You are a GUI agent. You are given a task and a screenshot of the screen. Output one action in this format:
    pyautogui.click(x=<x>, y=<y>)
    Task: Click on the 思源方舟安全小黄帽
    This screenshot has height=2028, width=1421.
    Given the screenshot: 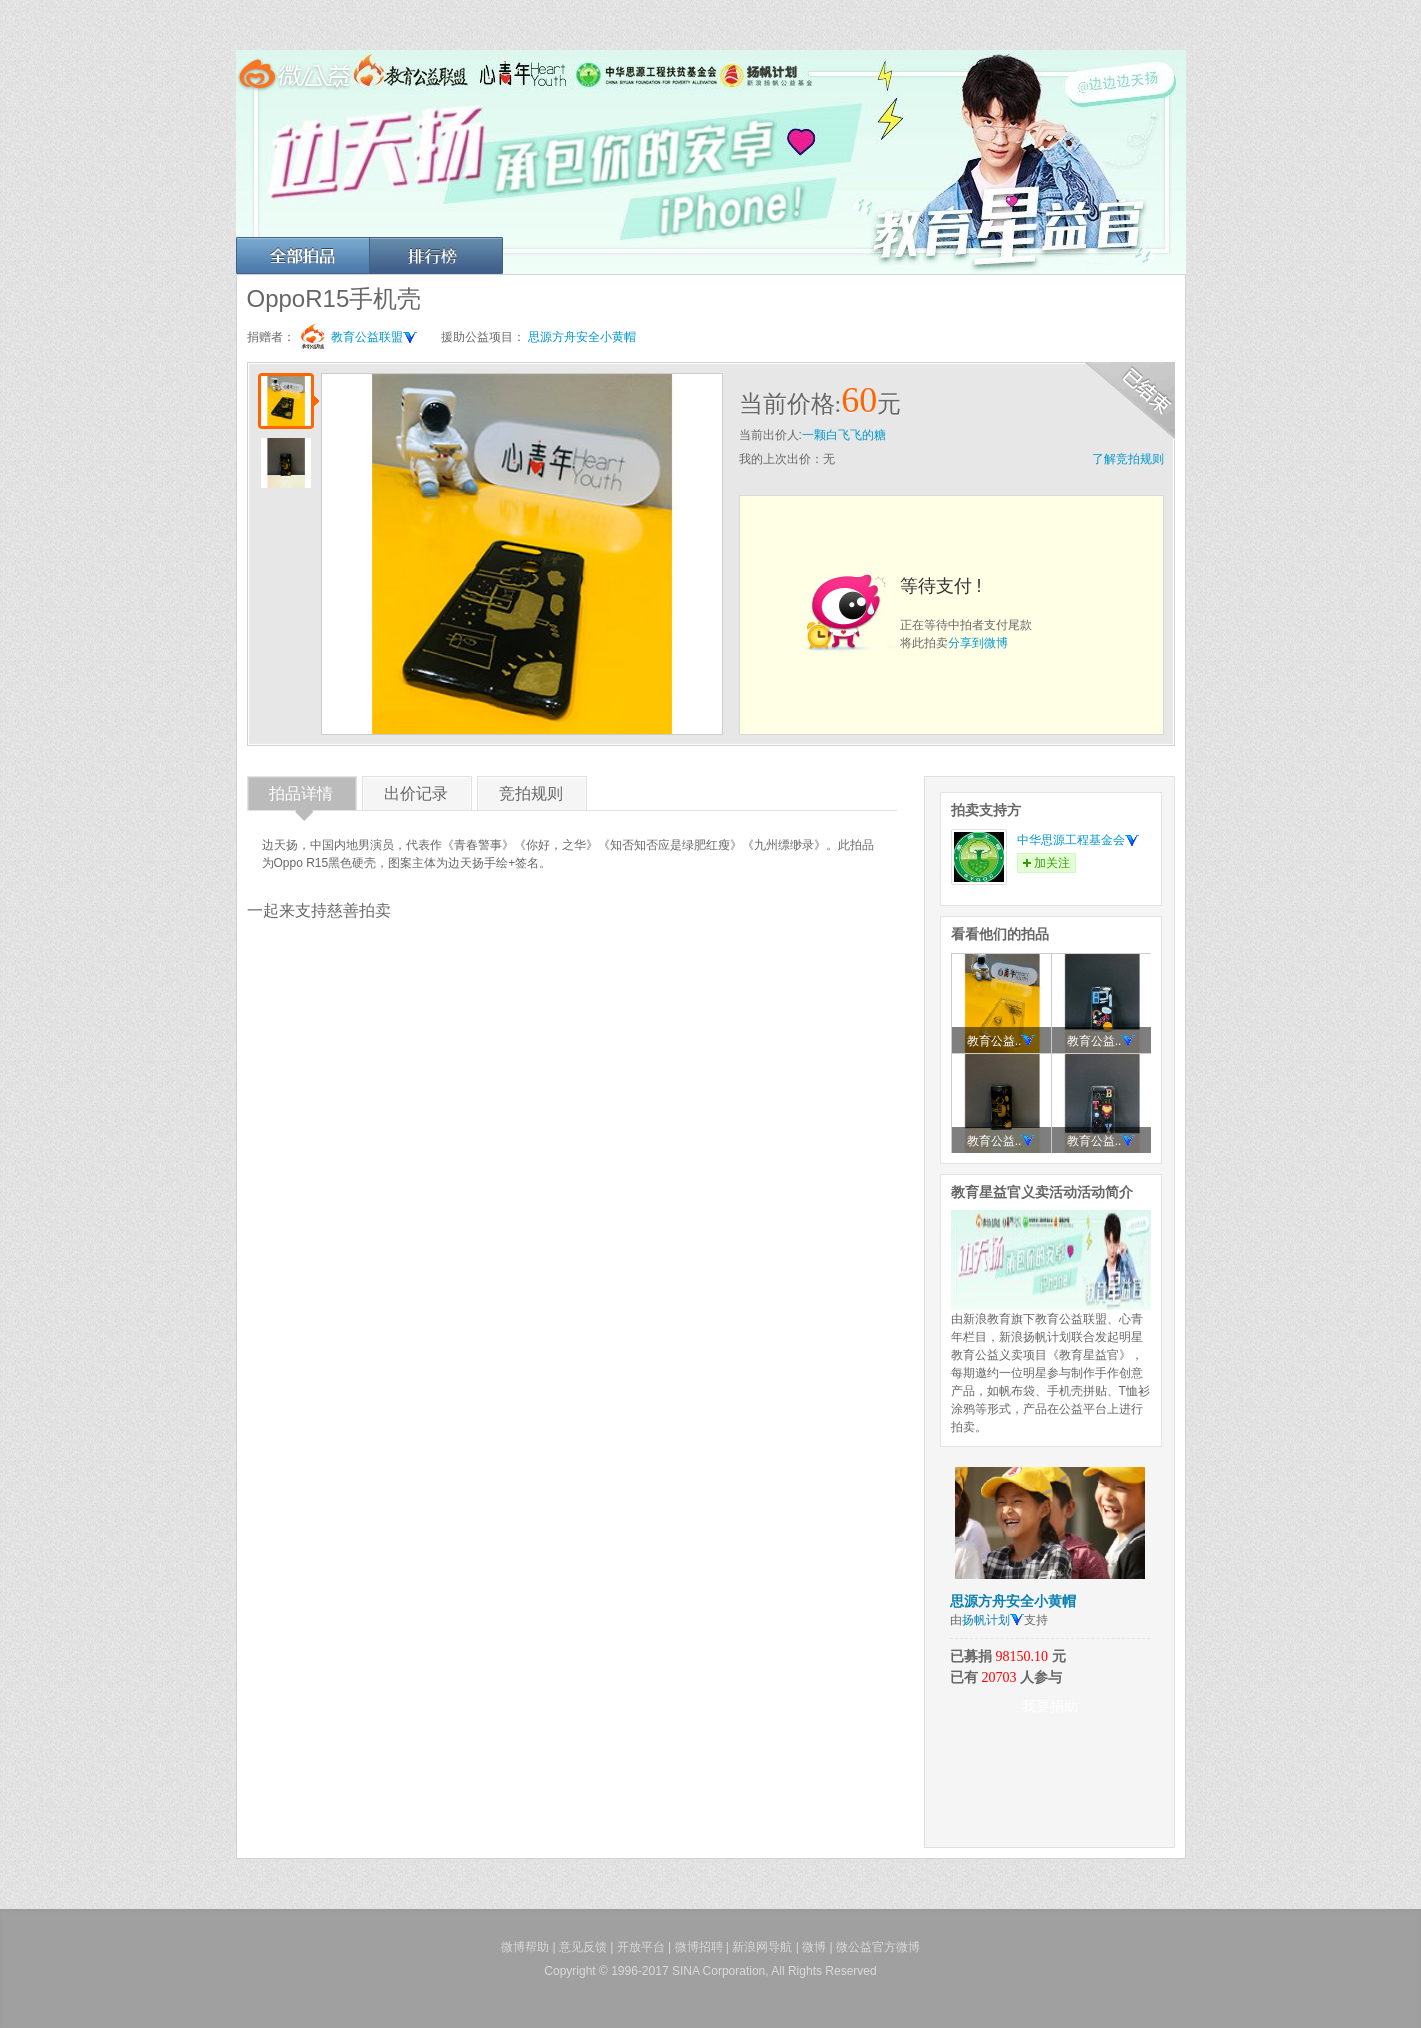 What is the action you would take?
    pyautogui.click(x=582, y=337)
    